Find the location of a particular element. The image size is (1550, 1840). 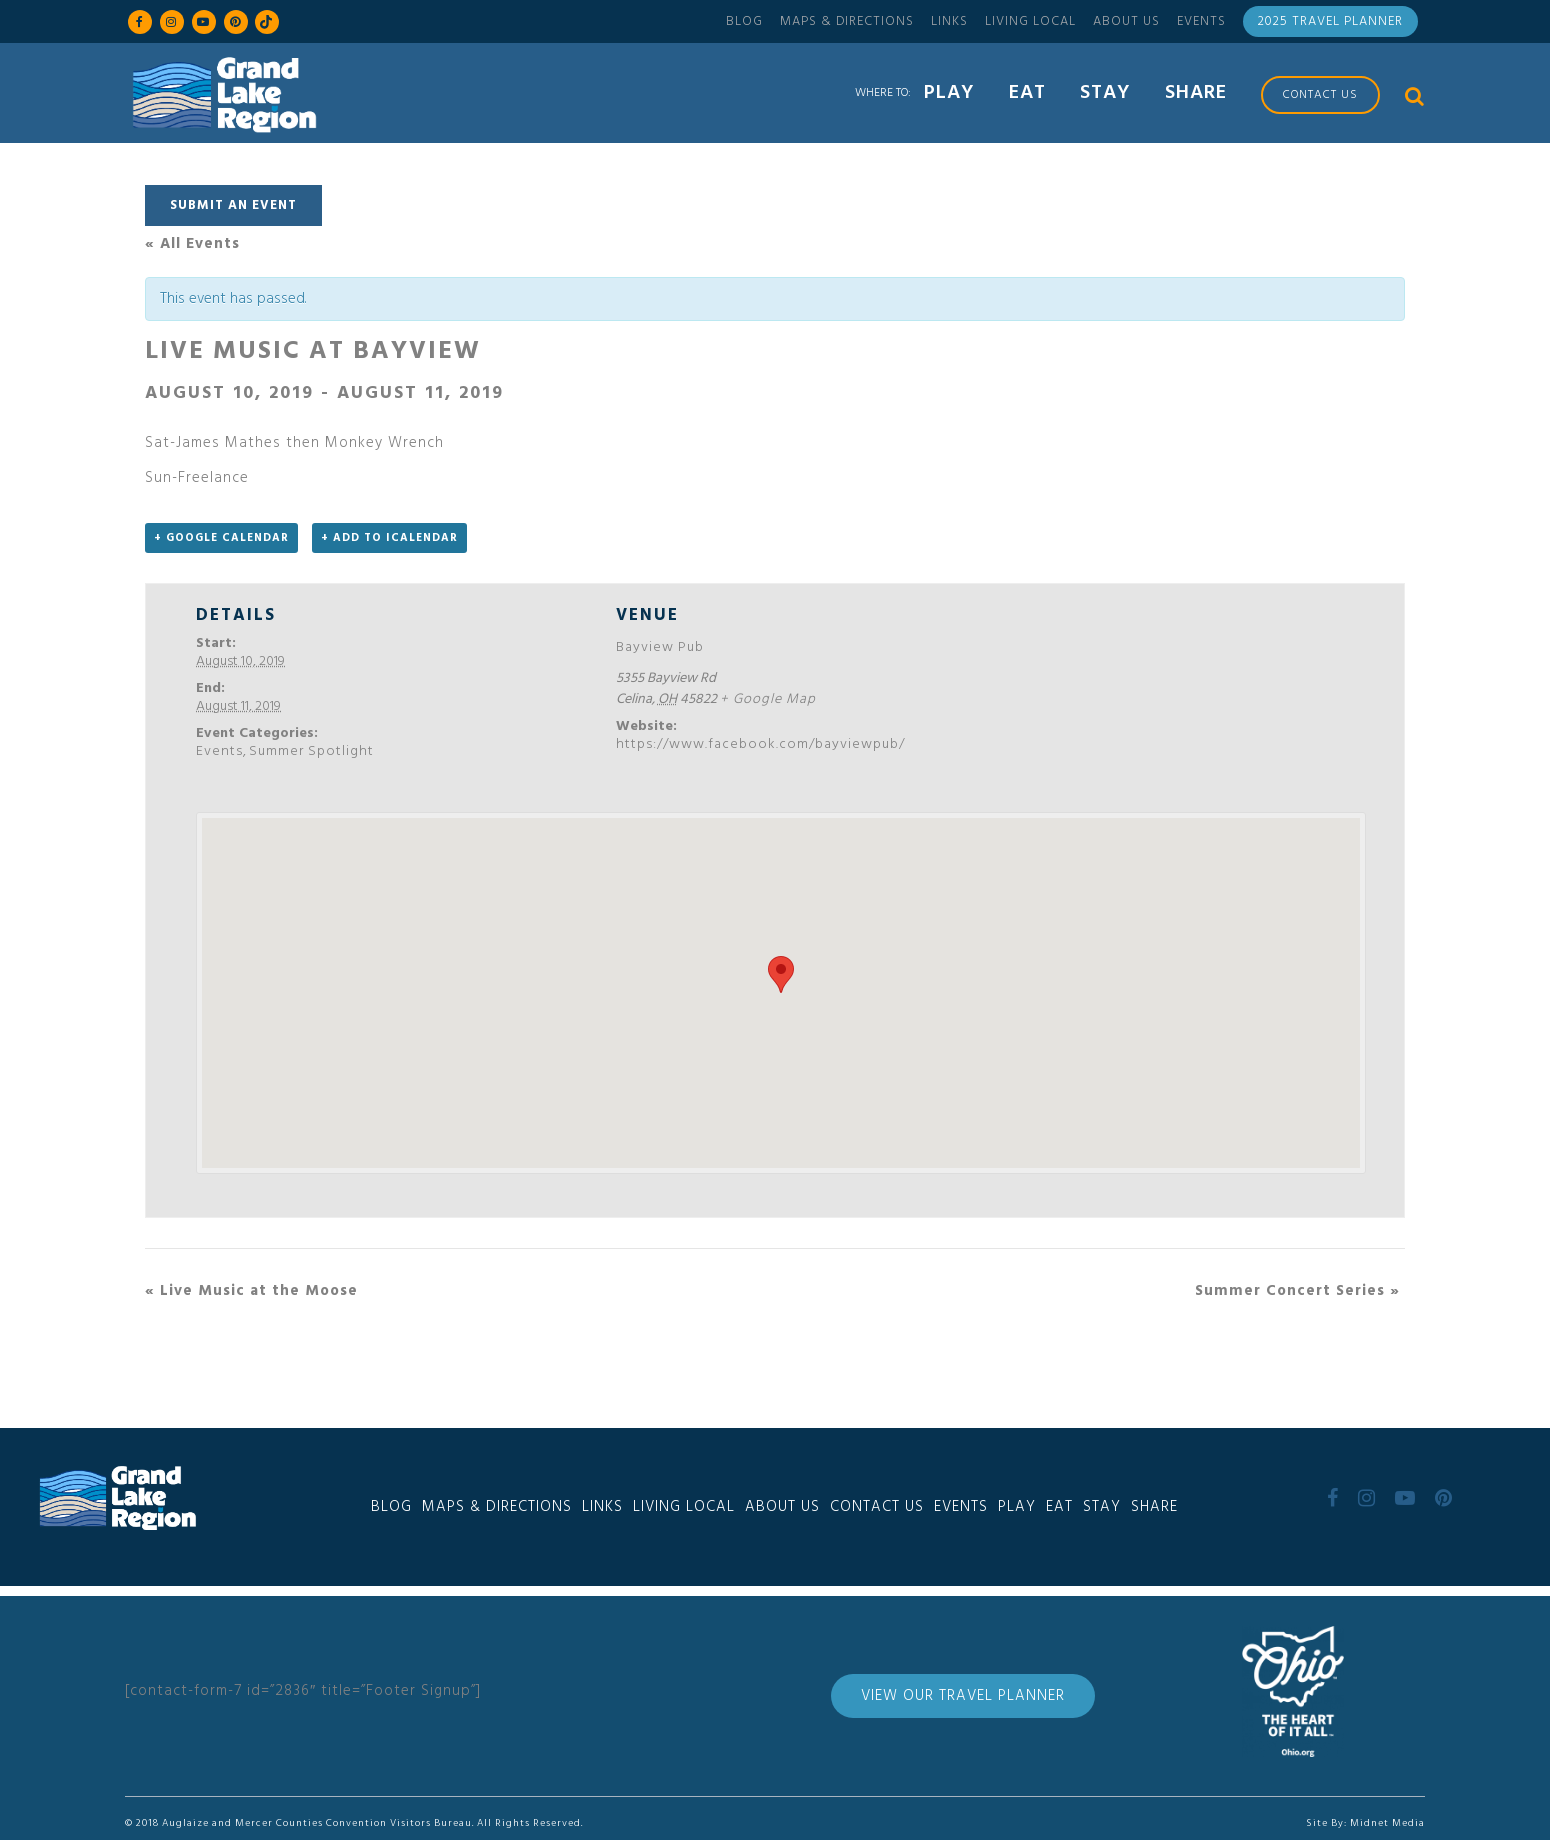

Stay is located at coordinates (1102, 1507).